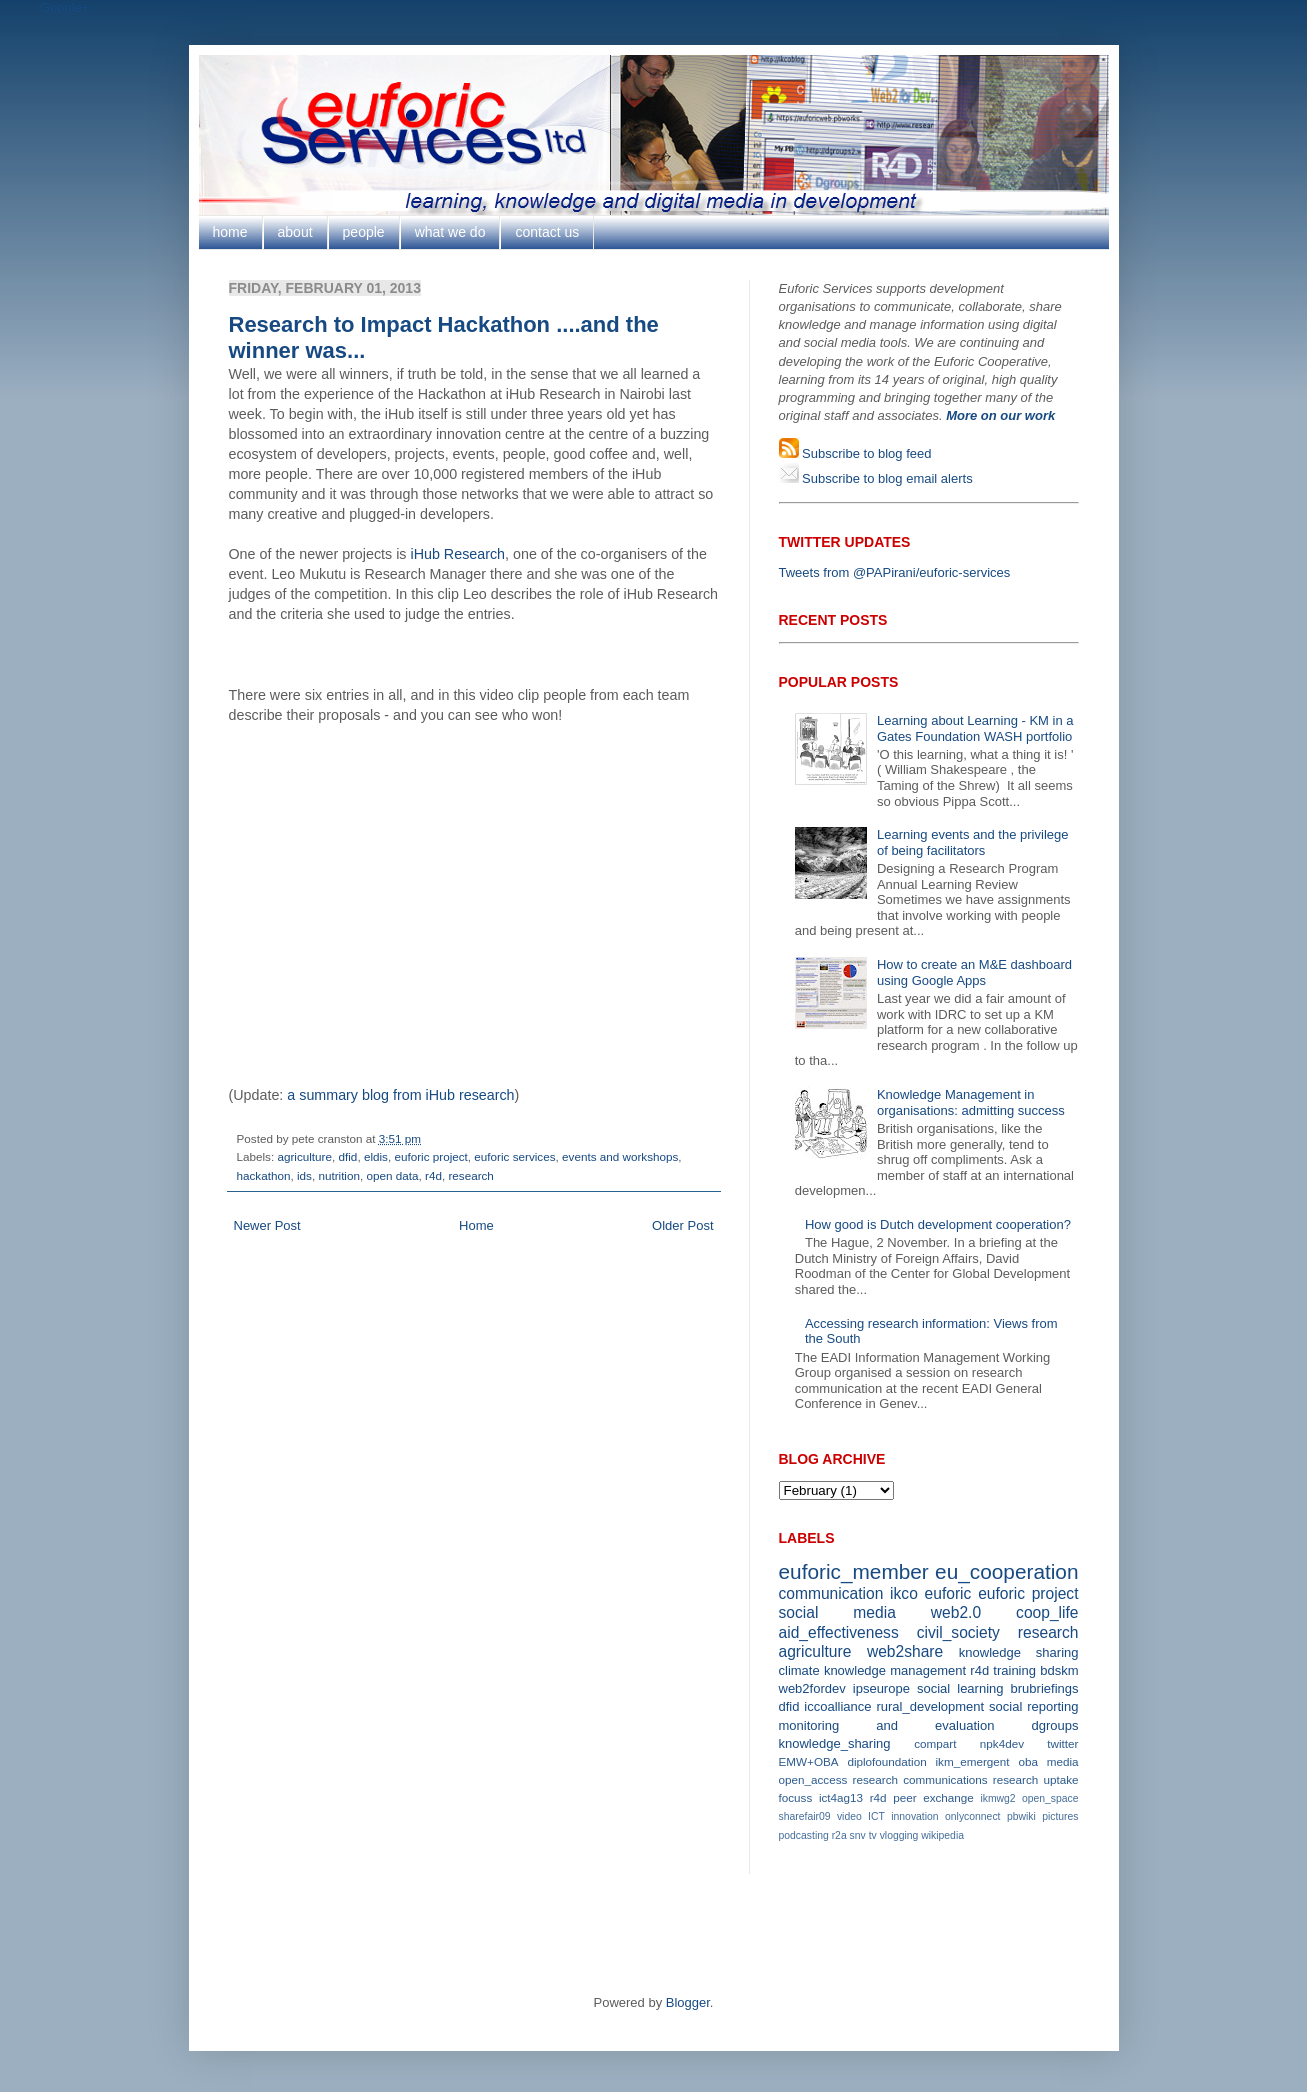  What do you see at coordinates (1050, 1798) in the screenshot?
I see `open_space` at bounding box center [1050, 1798].